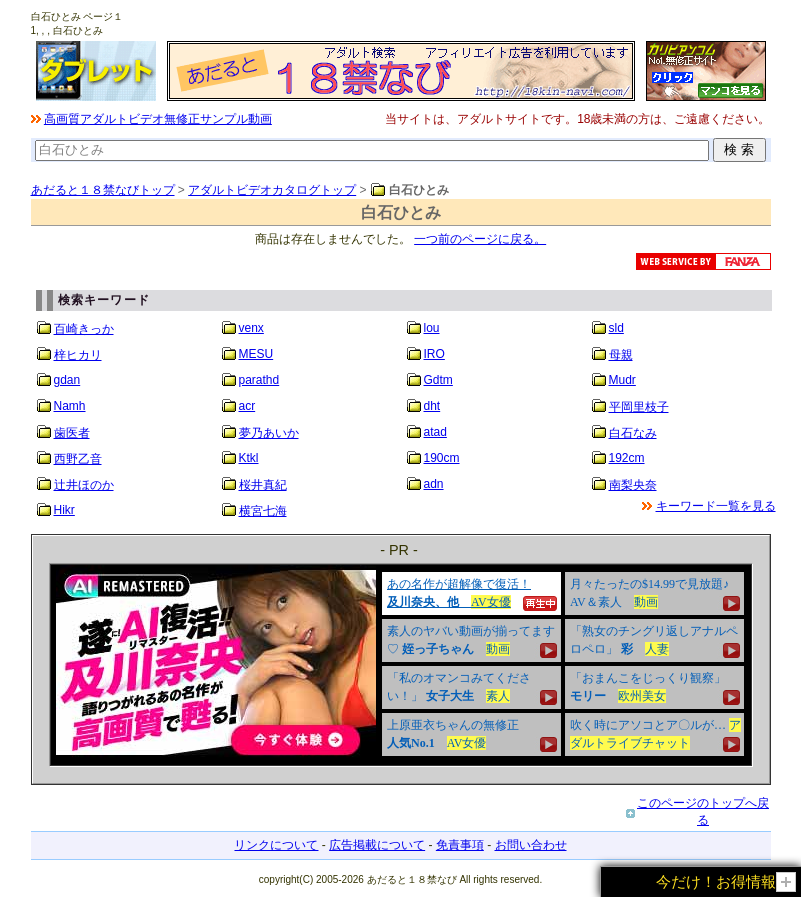 Image resolution: width=801 pixels, height=897 pixels. I want to click on venx, so click(251, 328).